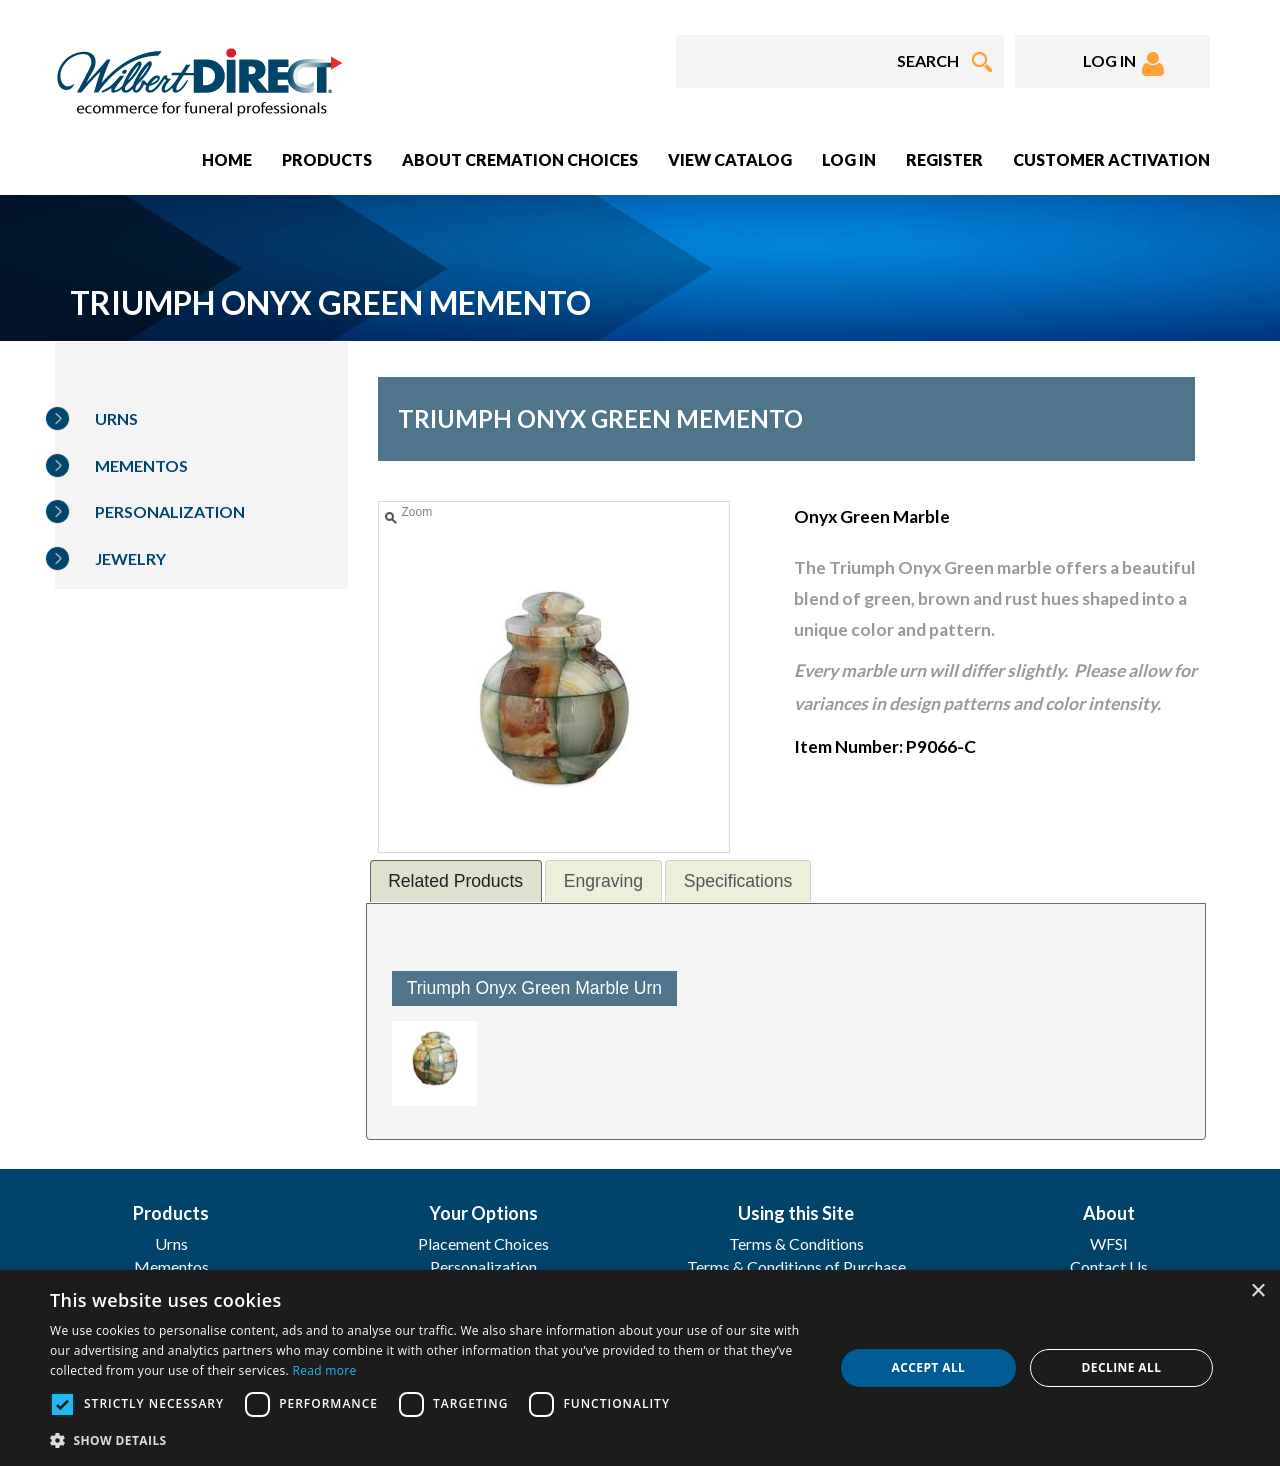 The image size is (1280, 1466). What do you see at coordinates (1111, 159) in the screenshot?
I see `Customer Activation` at bounding box center [1111, 159].